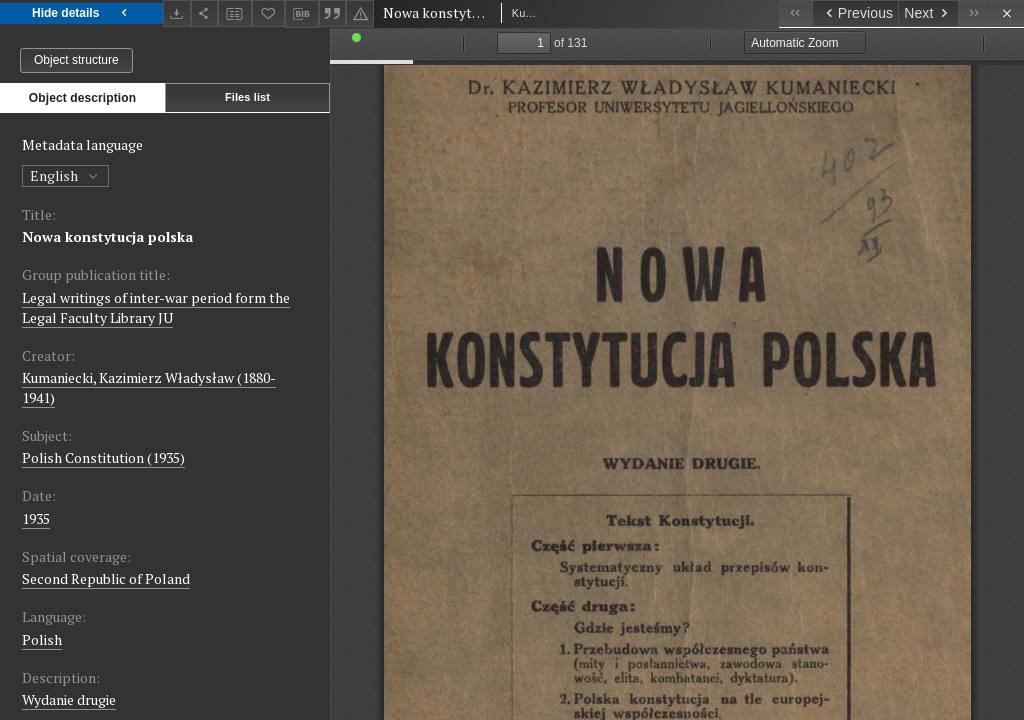 This screenshot has width=1024, height=720. What do you see at coordinates (107, 236) in the screenshot?
I see `Nowa konstytucja polska` at bounding box center [107, 236].